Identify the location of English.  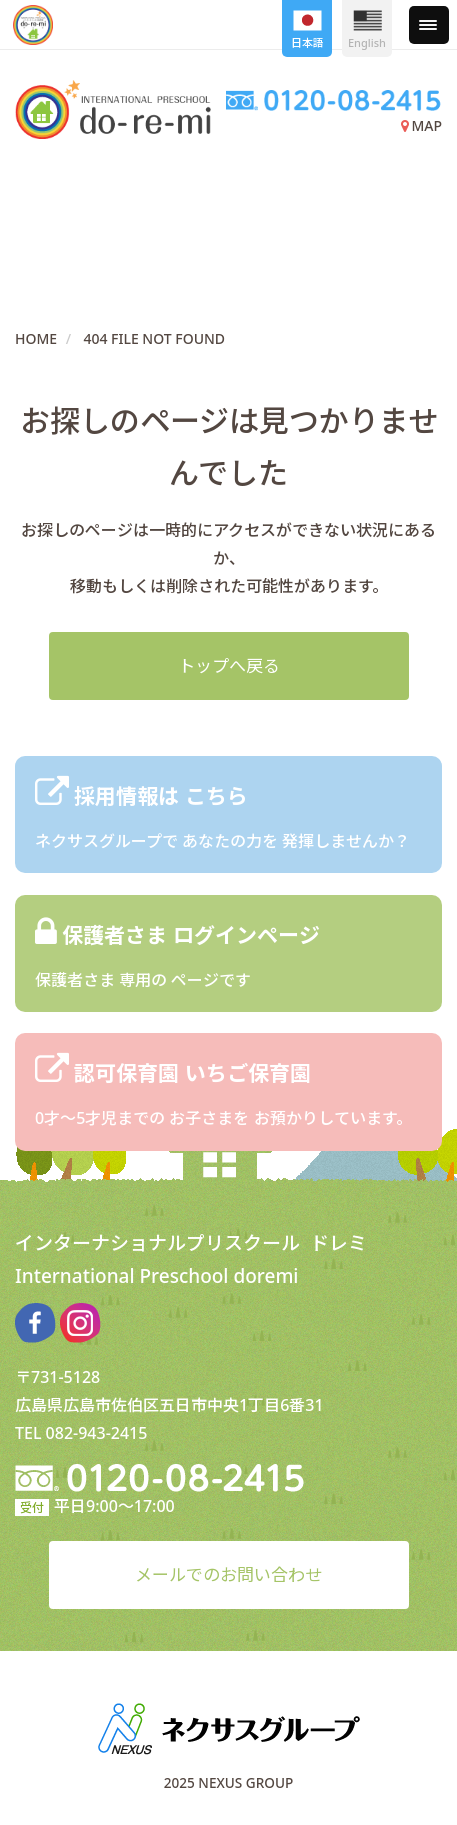
(367, 30).